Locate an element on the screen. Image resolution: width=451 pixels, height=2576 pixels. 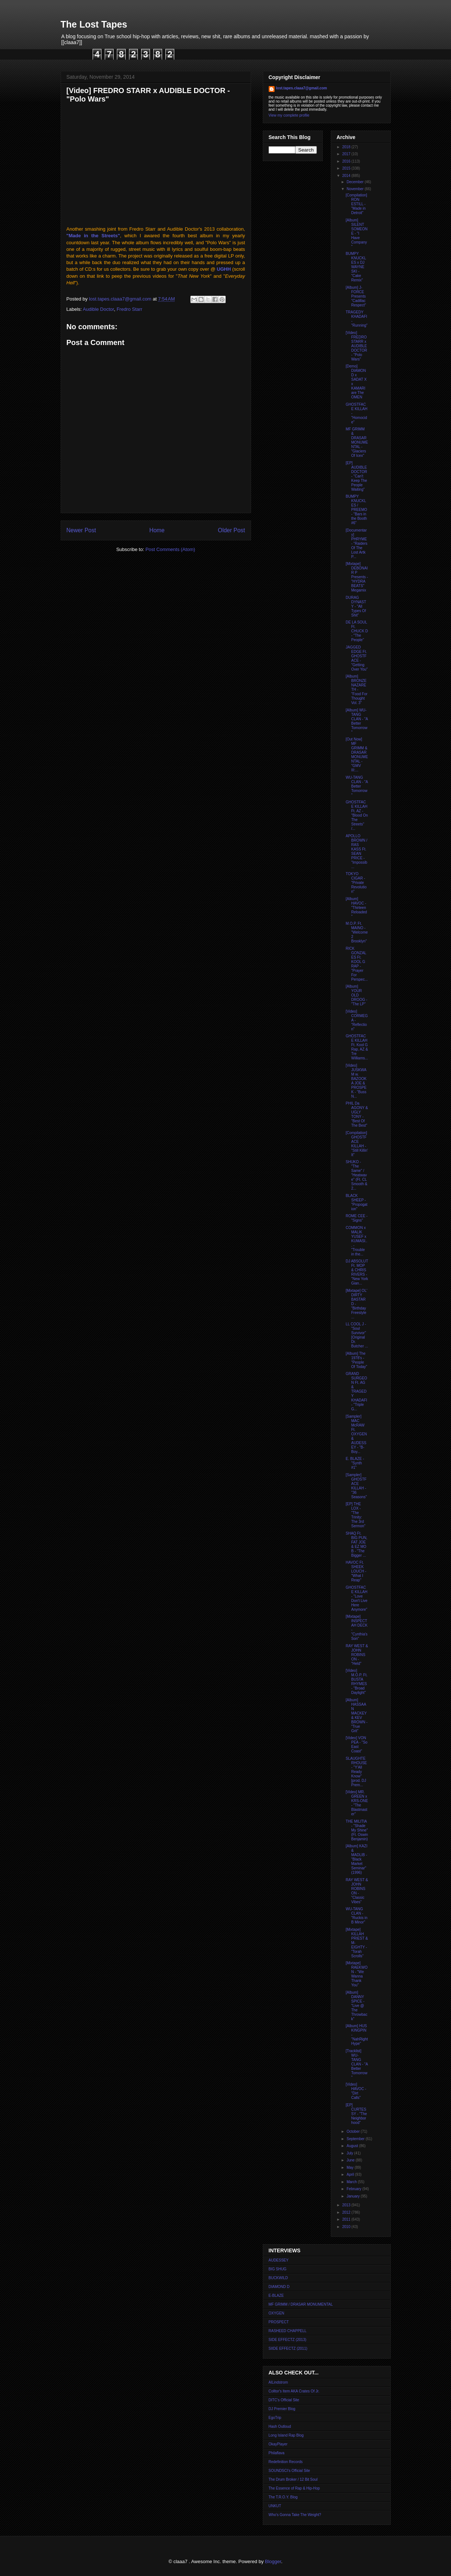
SIIDE EFFECTZ (2011) is located at coordinates (288, 2348).